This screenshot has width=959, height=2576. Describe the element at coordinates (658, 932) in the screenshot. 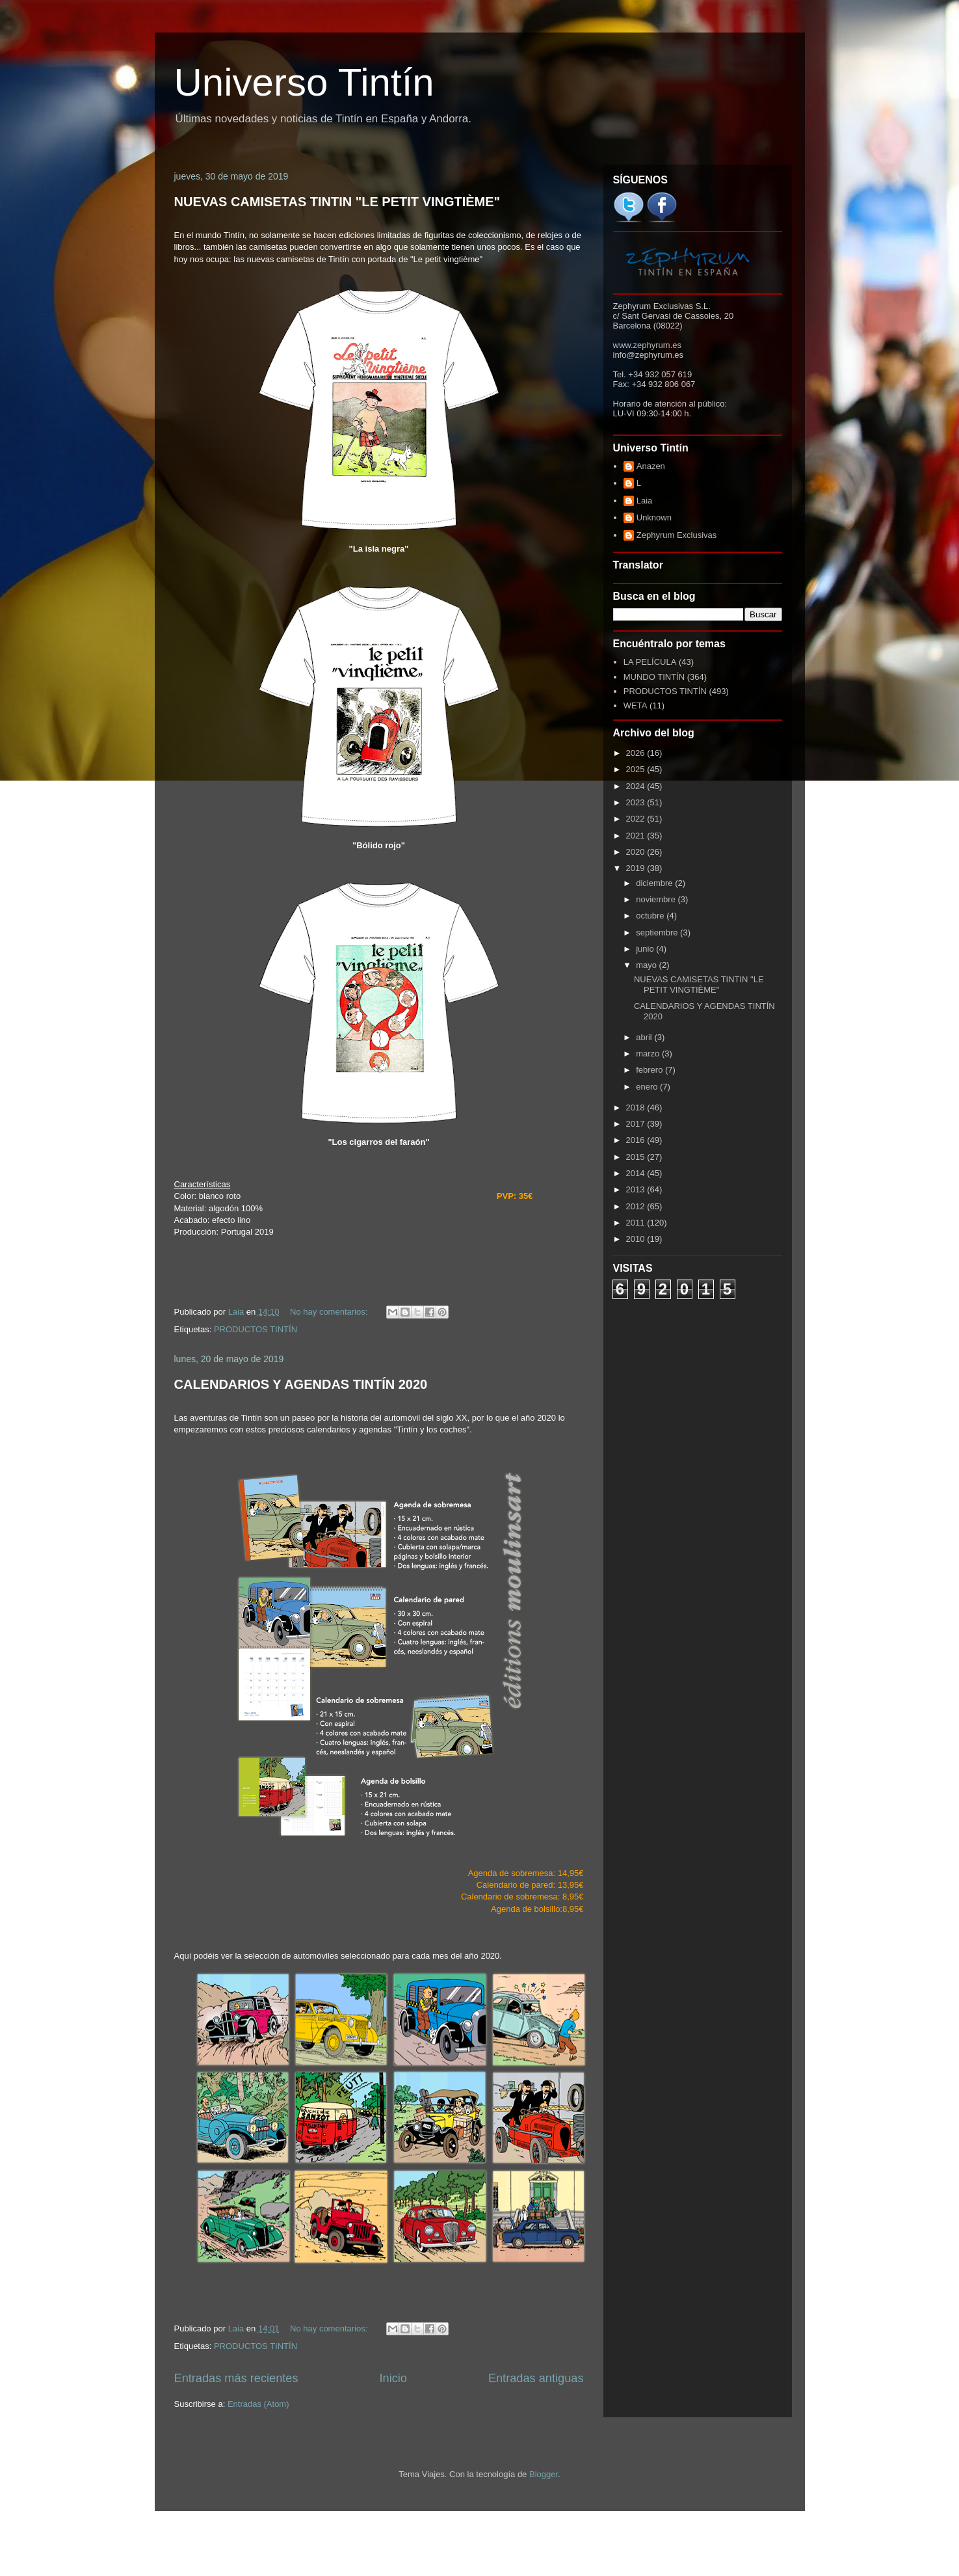

I see `septiembre` at that location.